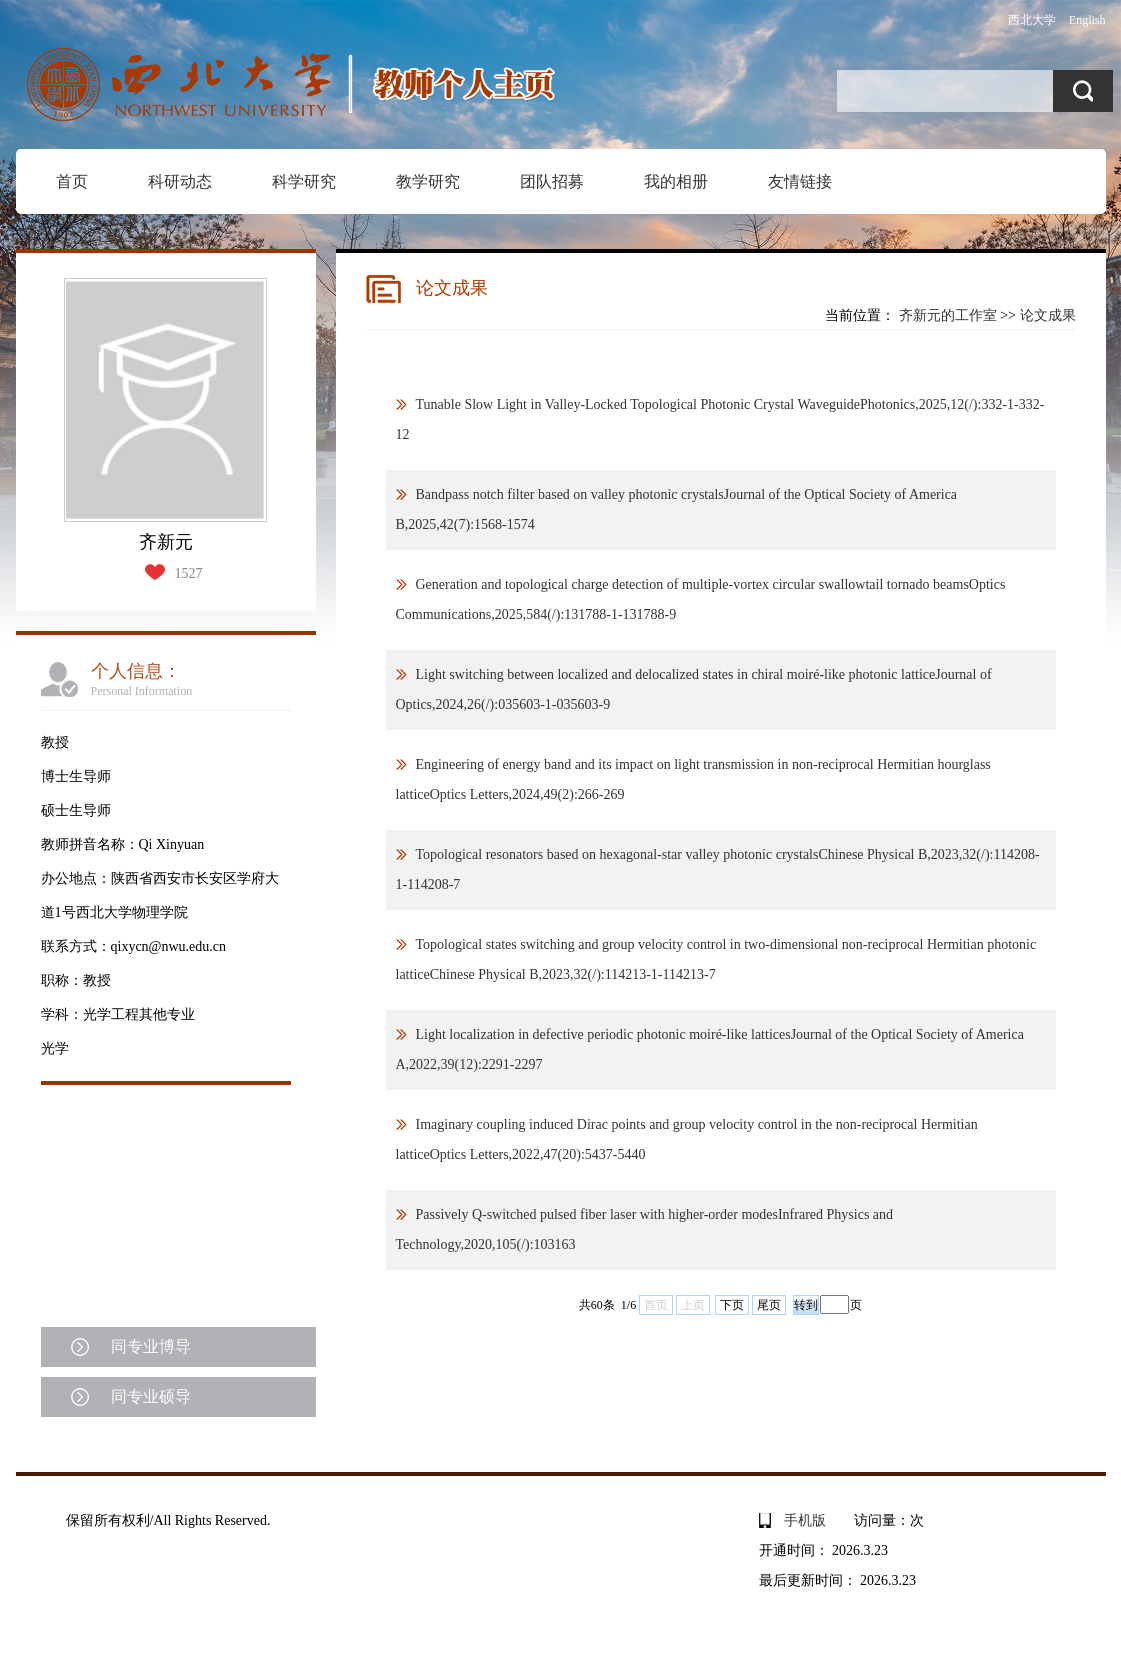  Describe the element at coordinates (151, 1346) in the screenshot. I see `同专业博导` at that location.